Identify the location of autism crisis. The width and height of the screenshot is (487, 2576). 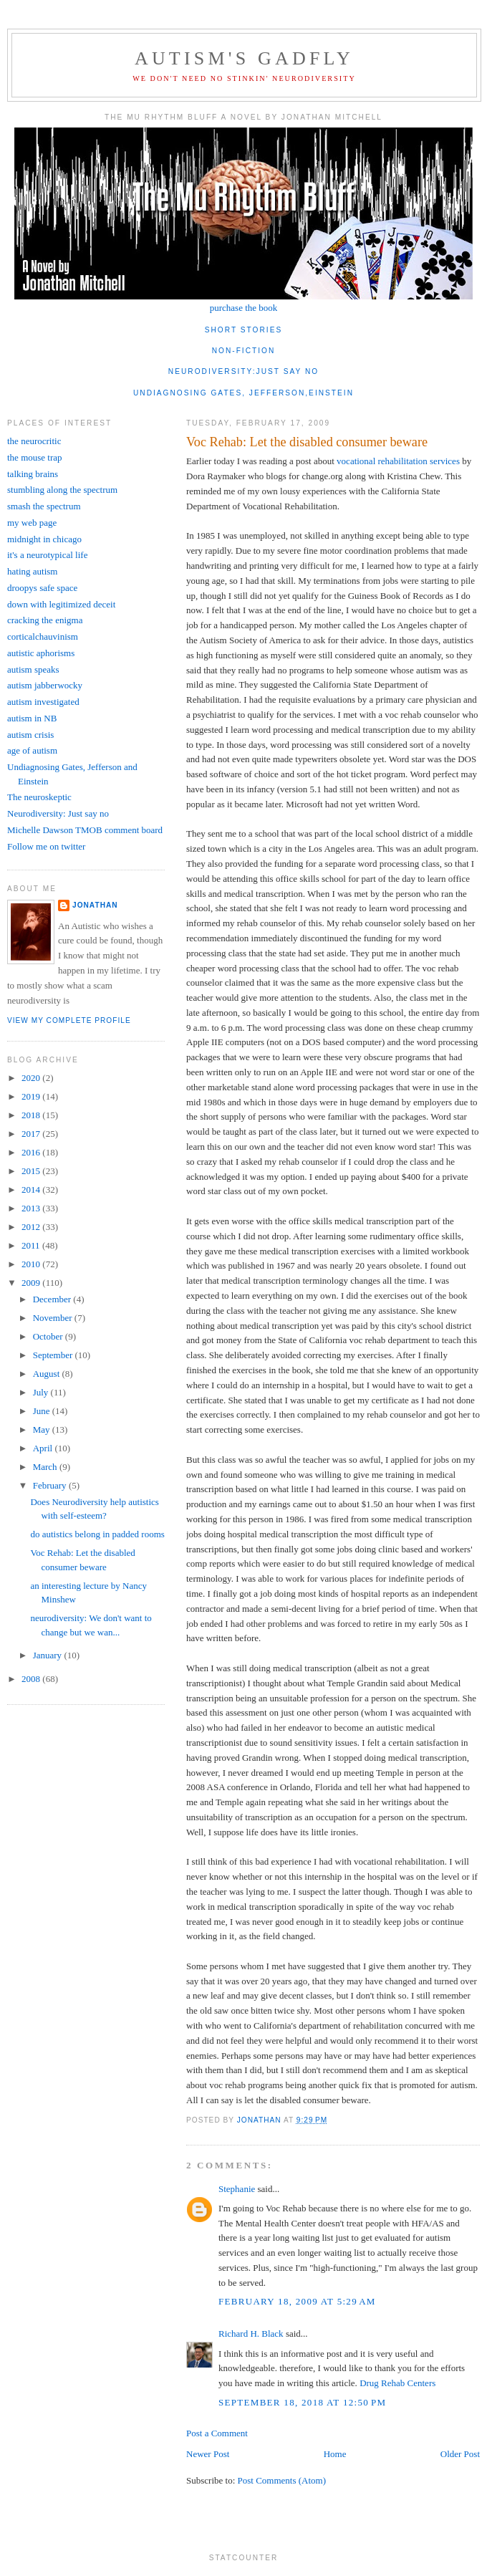
(30, 734).